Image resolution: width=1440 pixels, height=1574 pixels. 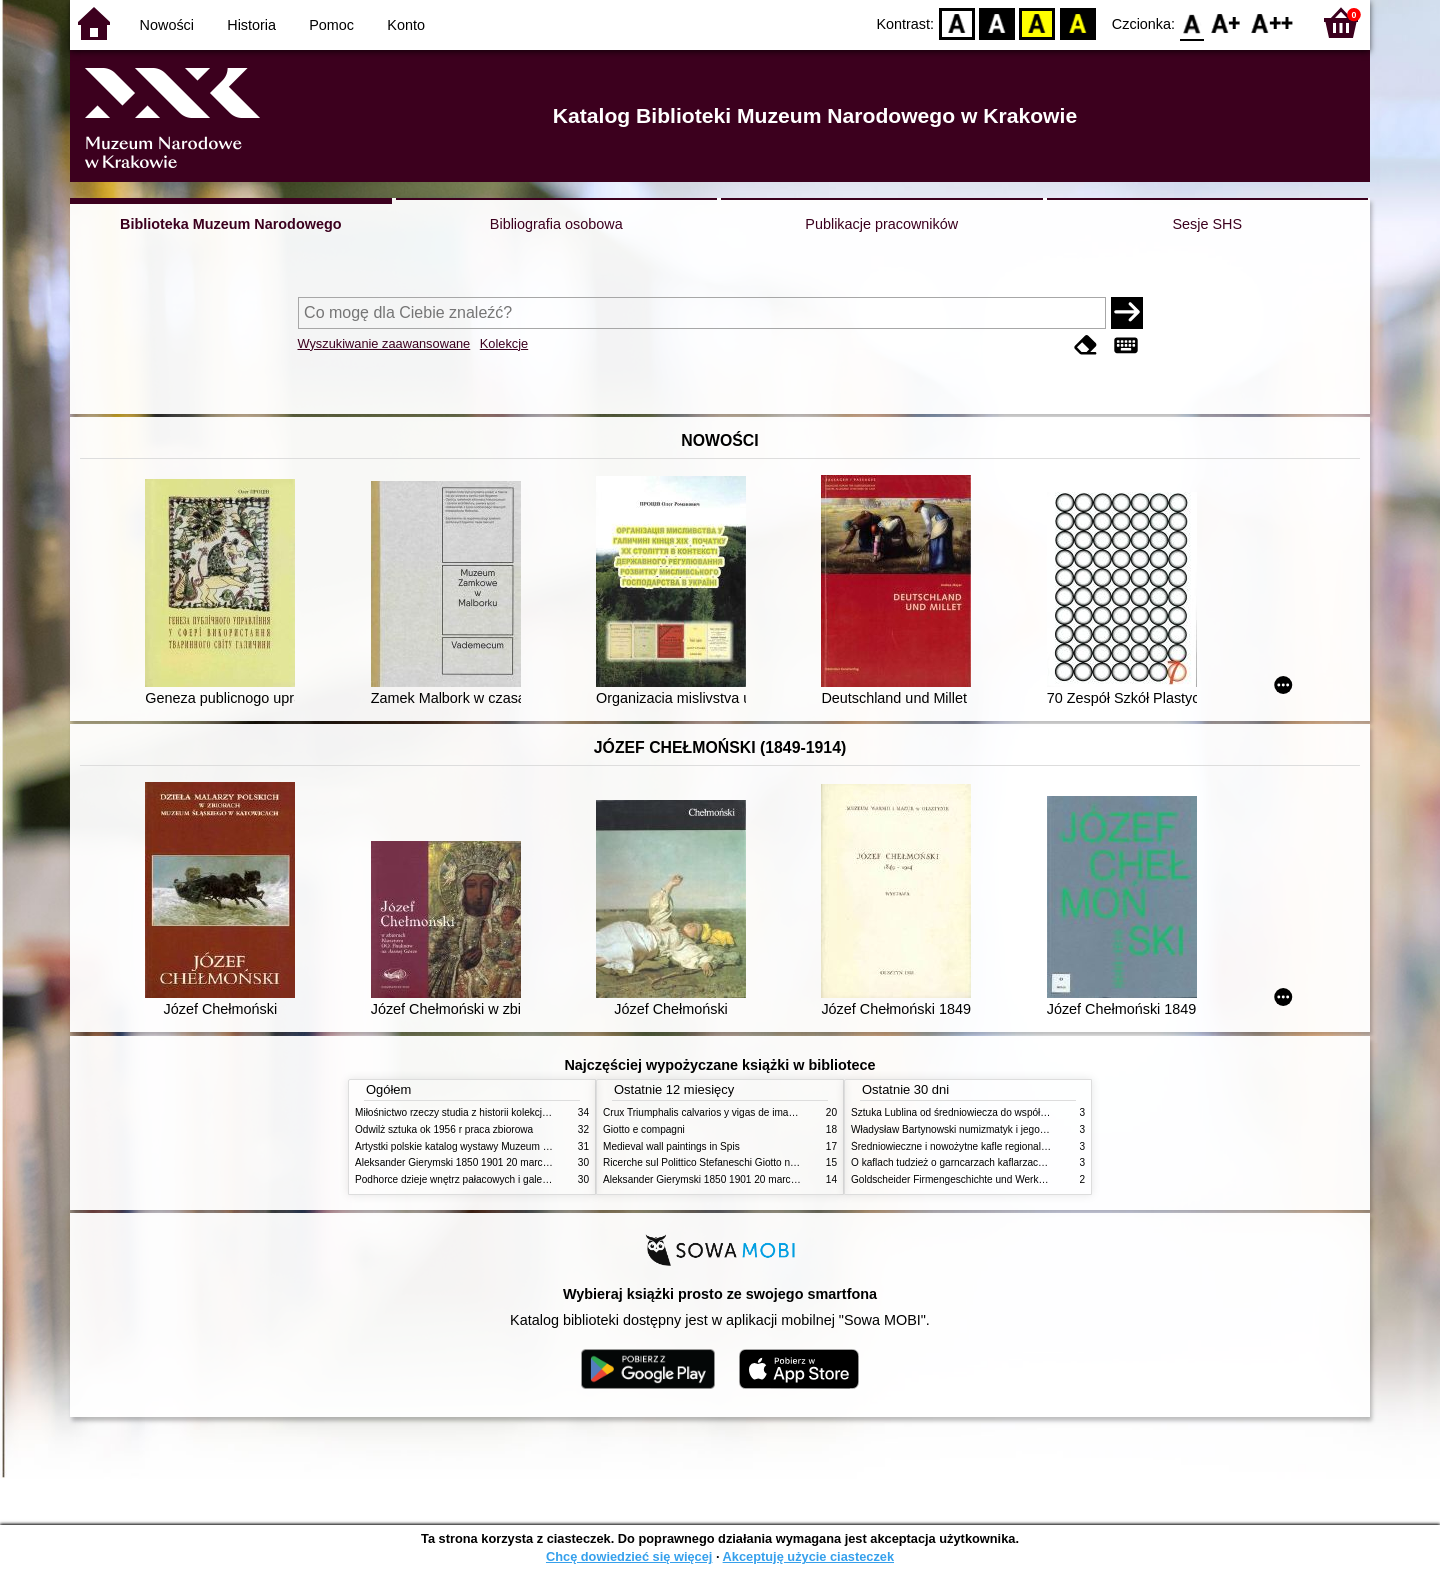 What do you see at coordinates (644, 1129) in the screenshot?
I see `Giotto e compagni` at bounding box center [644, 1129].